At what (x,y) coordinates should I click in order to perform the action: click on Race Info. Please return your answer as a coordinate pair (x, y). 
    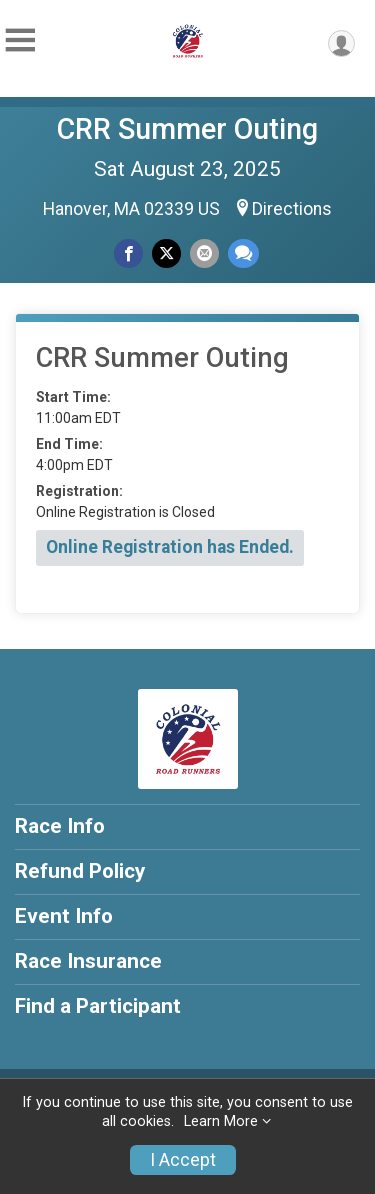
    Looking at the image, I should click on (60, 826).